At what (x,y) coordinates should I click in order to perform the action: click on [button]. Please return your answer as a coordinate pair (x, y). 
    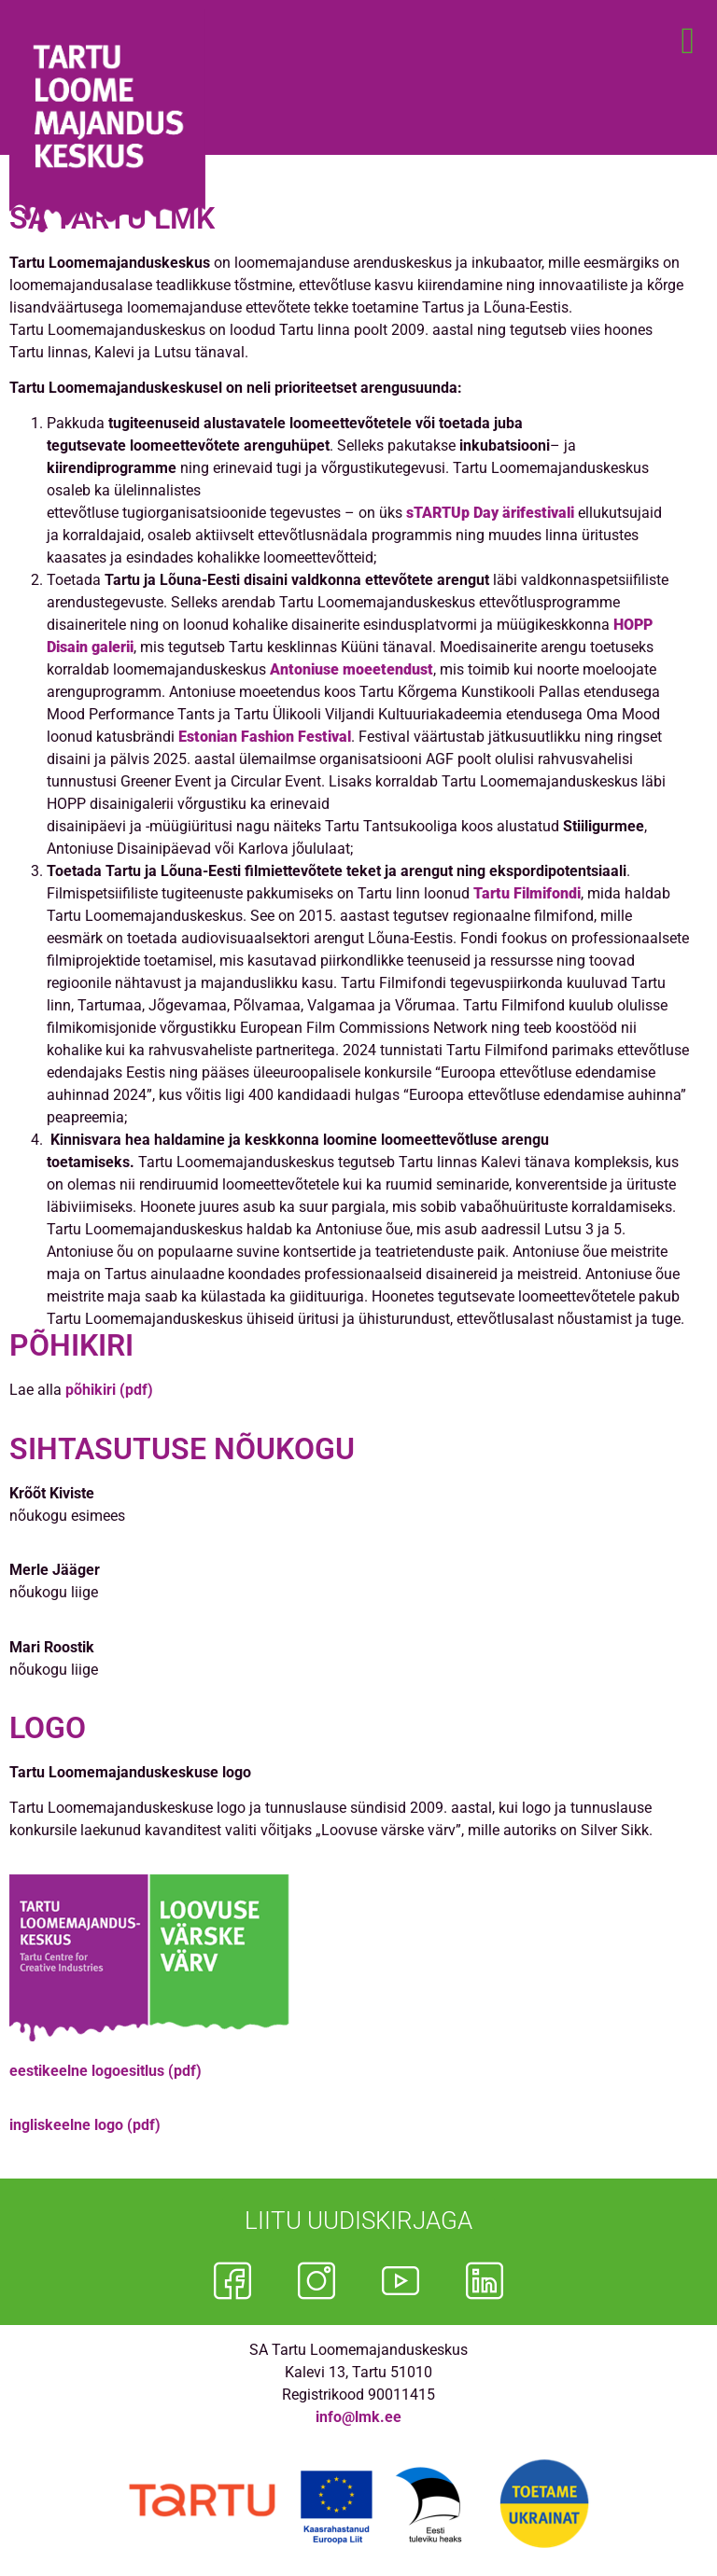
    Looking at the image, I should click on (688, 41).